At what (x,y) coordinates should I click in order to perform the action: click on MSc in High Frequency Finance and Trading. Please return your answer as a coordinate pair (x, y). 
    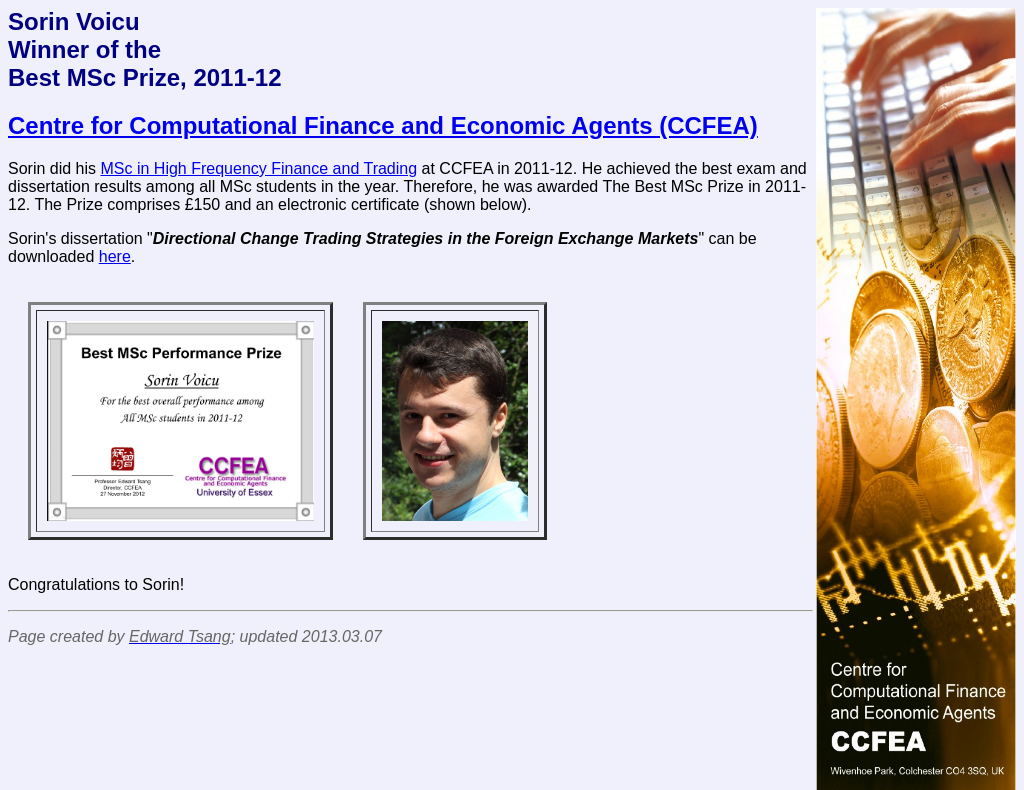
    Looking at the image, I should click on (259, 168).